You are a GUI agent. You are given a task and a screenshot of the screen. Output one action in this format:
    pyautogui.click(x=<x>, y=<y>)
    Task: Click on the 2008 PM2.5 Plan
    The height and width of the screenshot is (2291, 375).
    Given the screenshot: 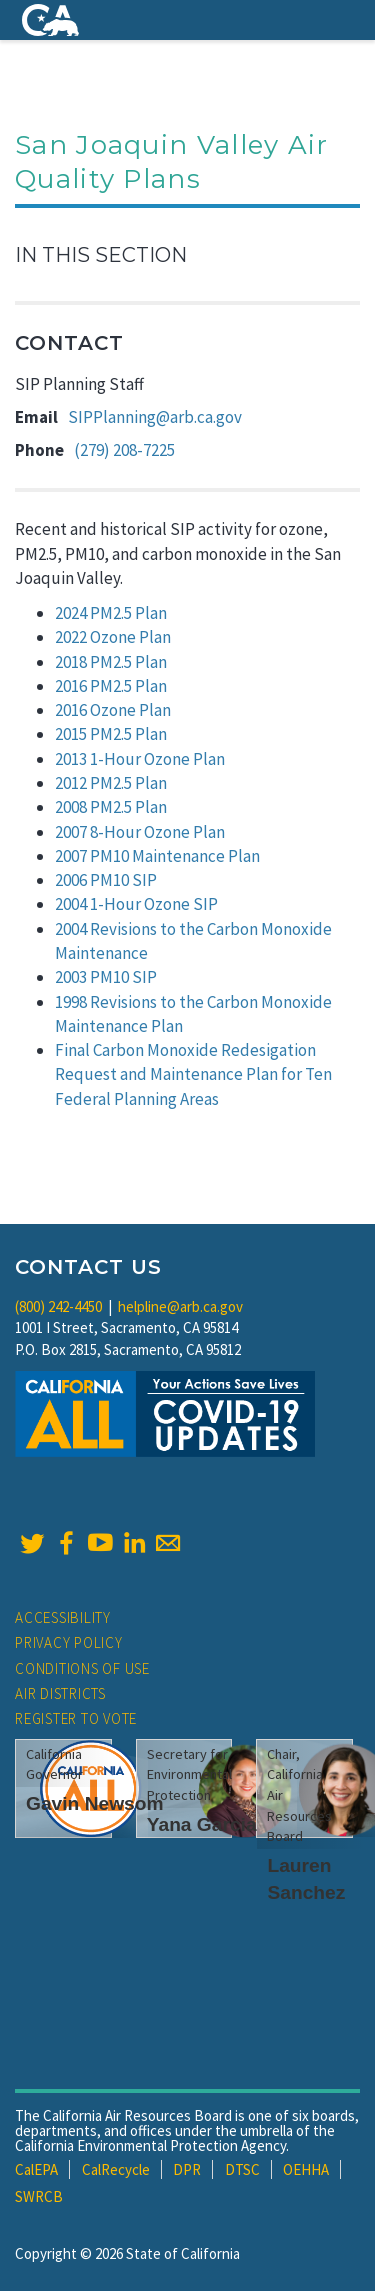 What is the action you would take?
    pyautogui.click(x=111, y=807)
    